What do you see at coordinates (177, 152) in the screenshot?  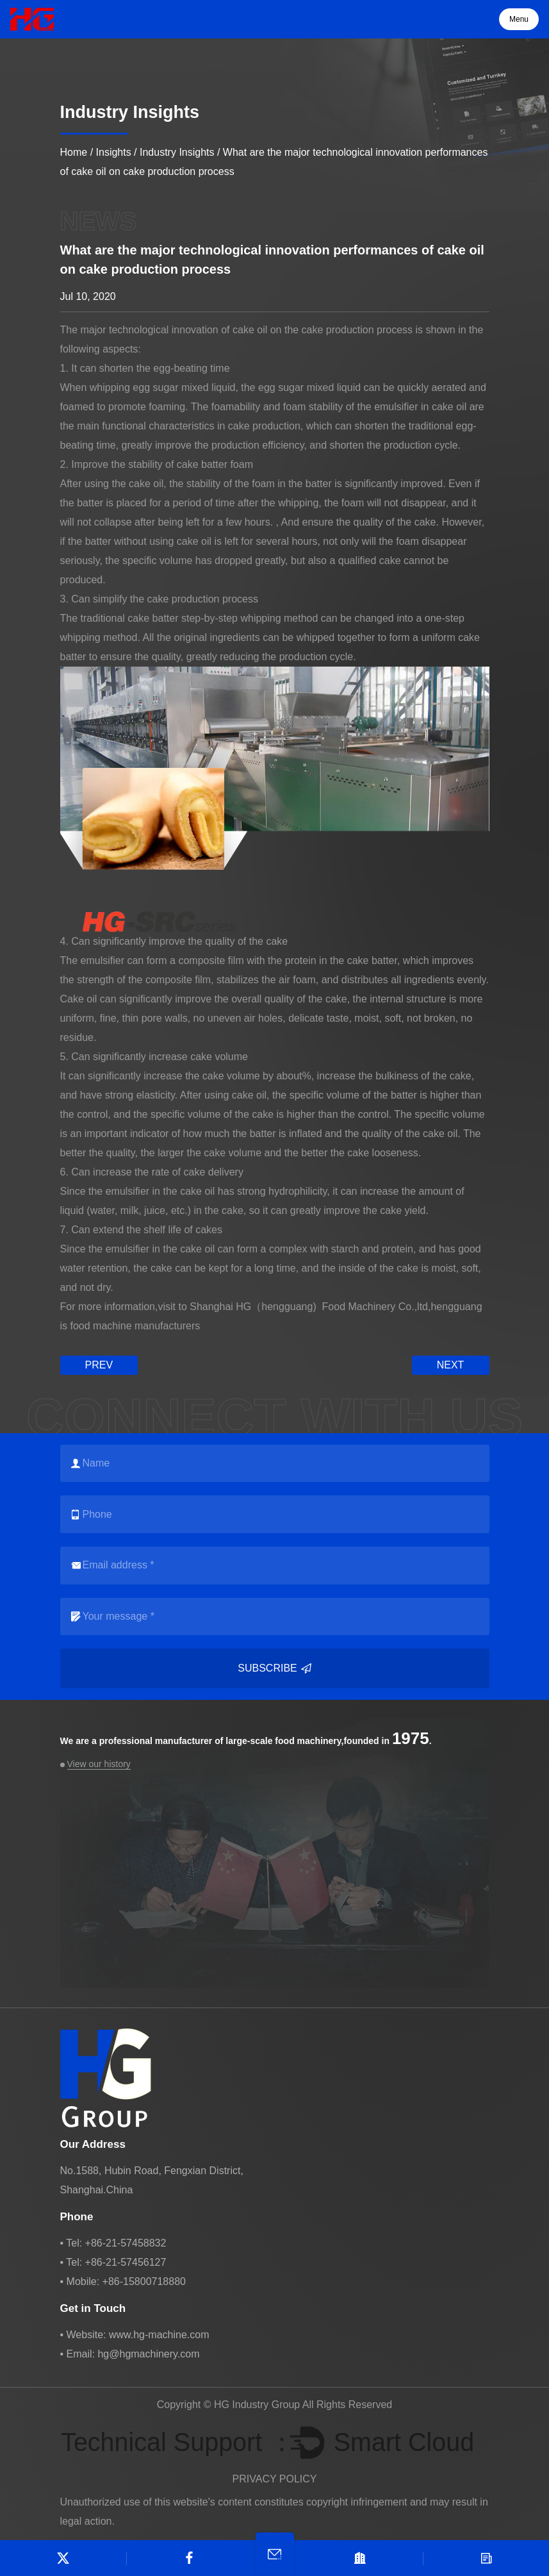 I see `Industry Insights` at bounding box center [177, 152].